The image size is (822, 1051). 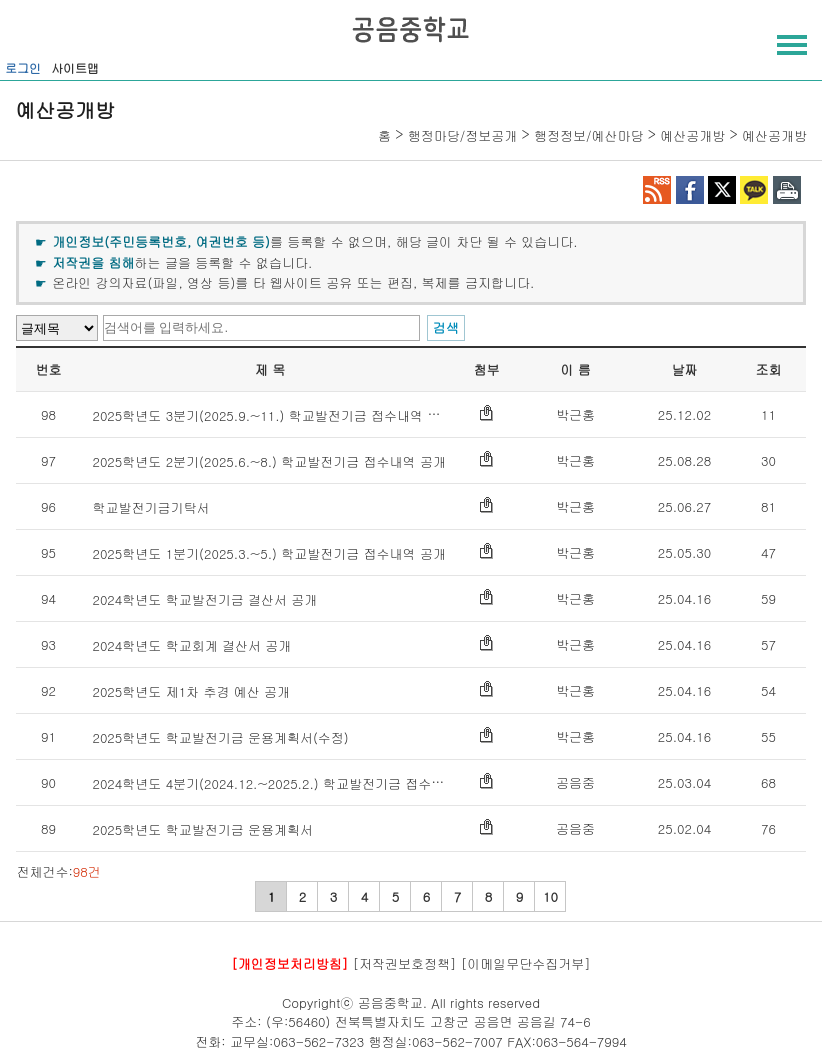 What do you see at coordinates (191, 645) in the screenshot?
I see `2024학년도 학교회계 결산서 공개` at bounding box center [191, 645].